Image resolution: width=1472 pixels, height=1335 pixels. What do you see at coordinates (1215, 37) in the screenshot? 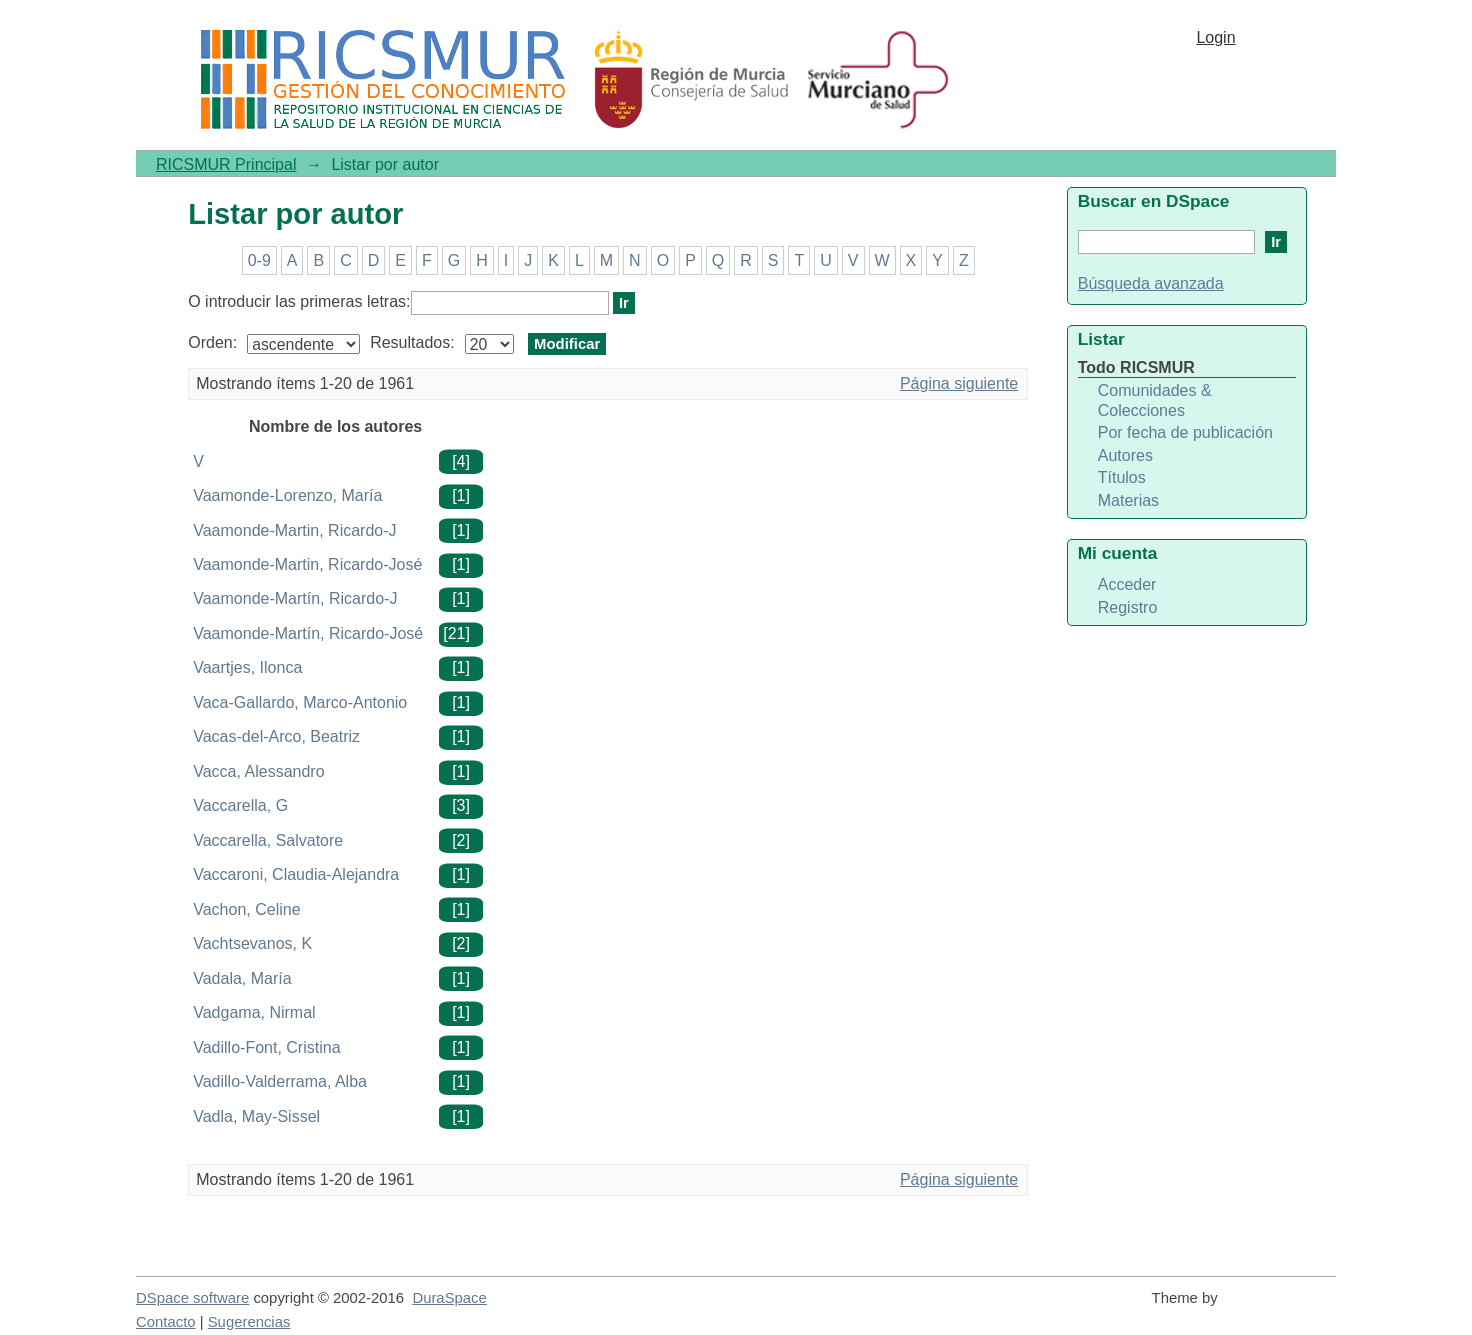
I see `Login` at bounding box center [1215, 37].